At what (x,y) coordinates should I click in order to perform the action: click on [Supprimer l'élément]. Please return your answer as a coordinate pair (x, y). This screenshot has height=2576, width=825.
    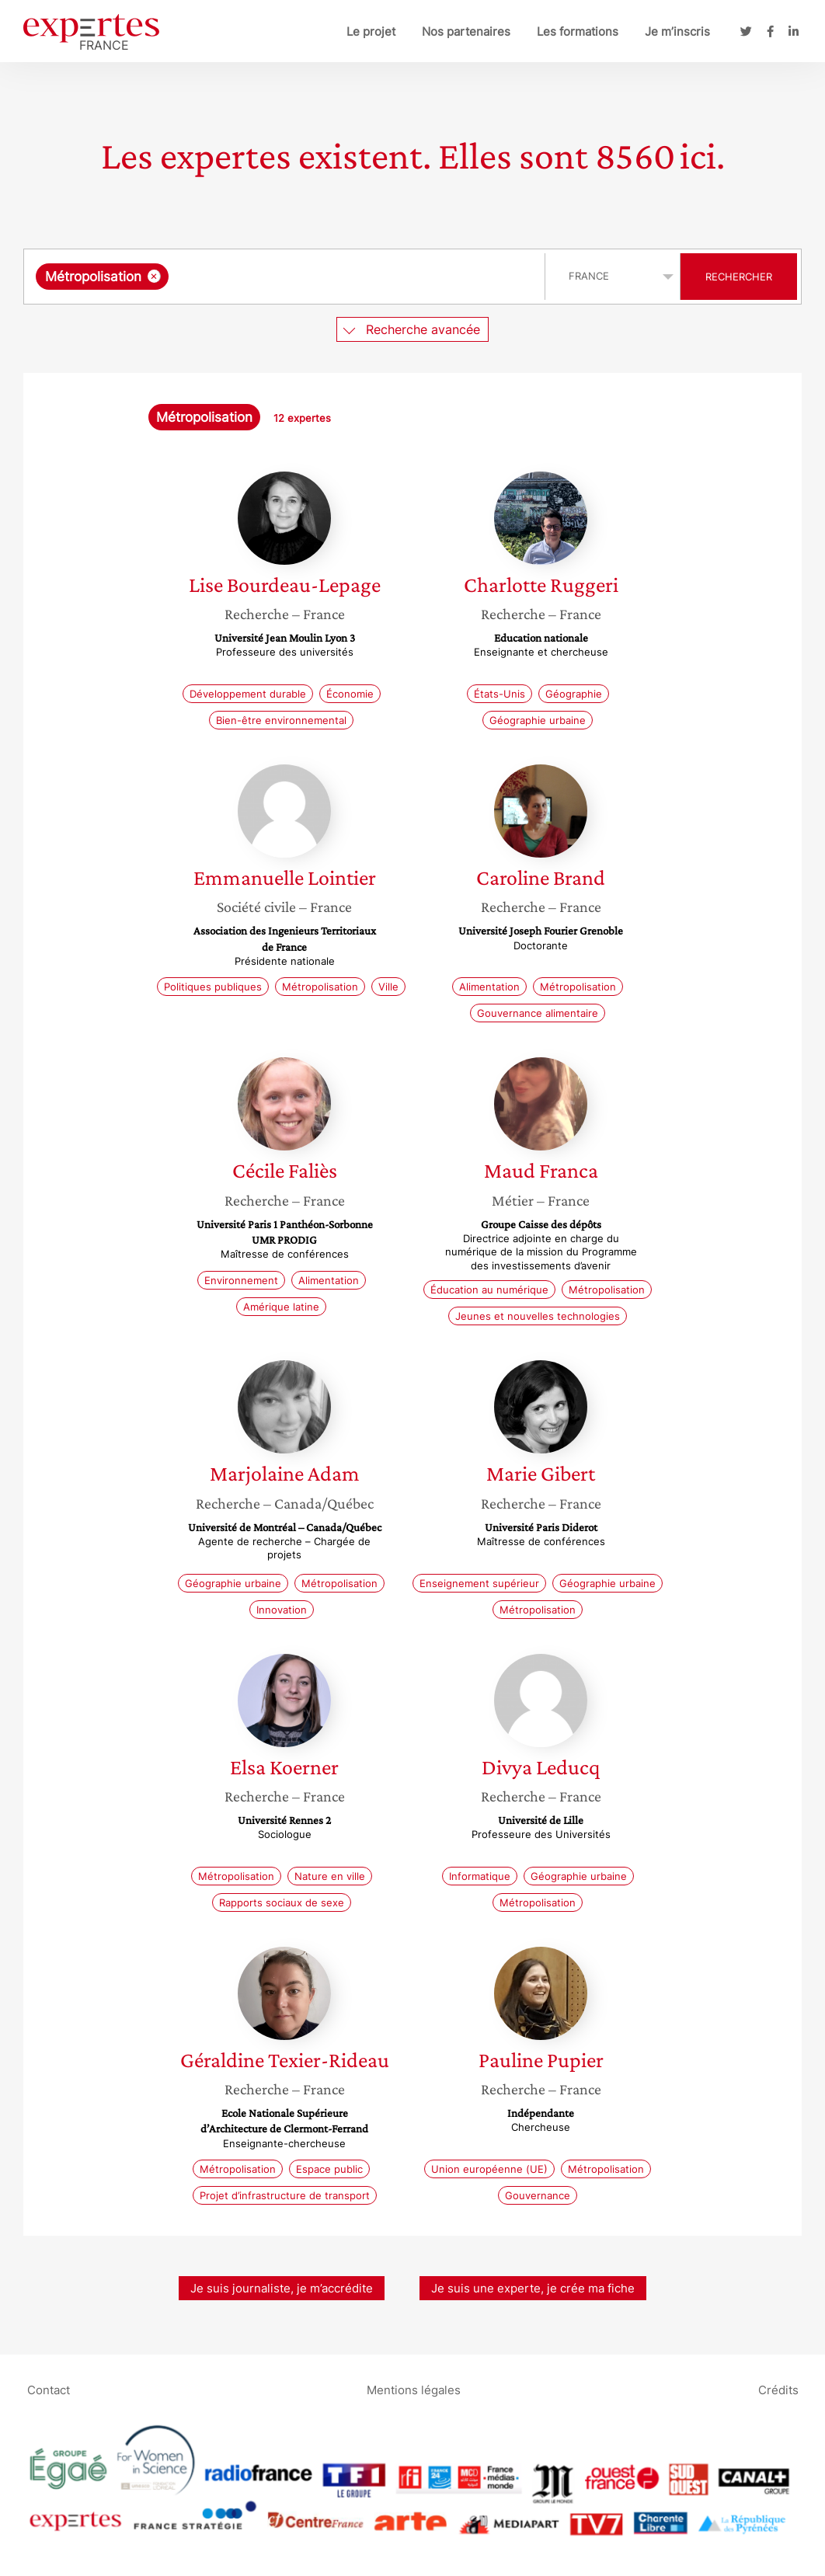
    Looking at the image, I should click on (154, 276).